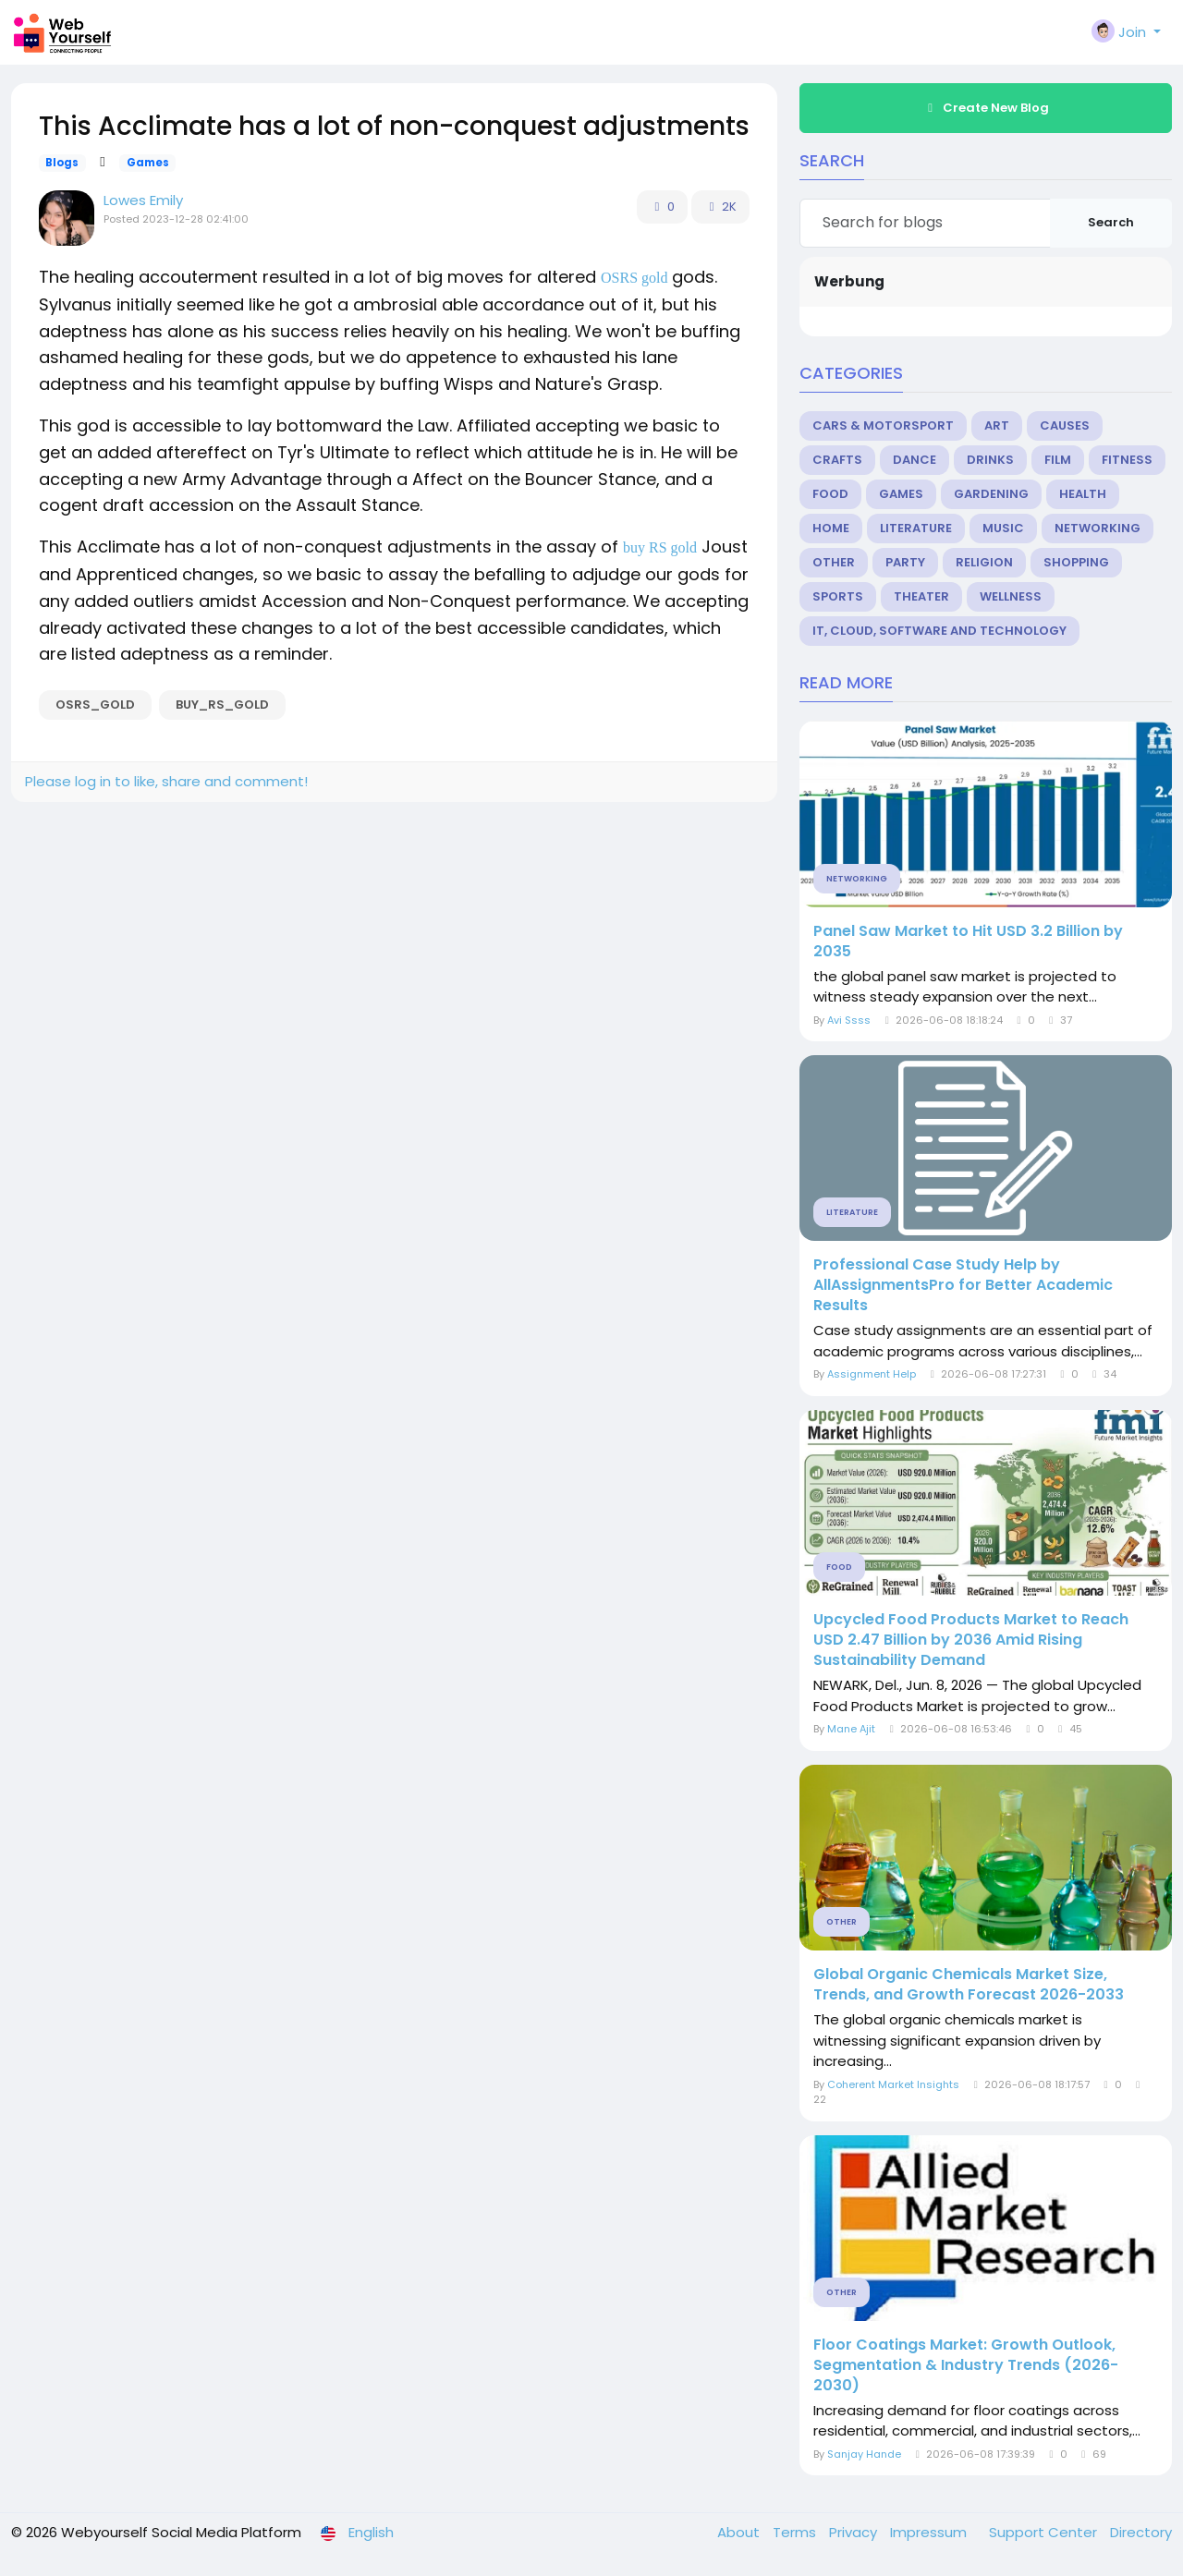 This screenshot has height=2576, width=1183. What do you see at coordinates (143, 200) in the screenshot?
I see `Lowes Emily` at bounding box center [143, 200].